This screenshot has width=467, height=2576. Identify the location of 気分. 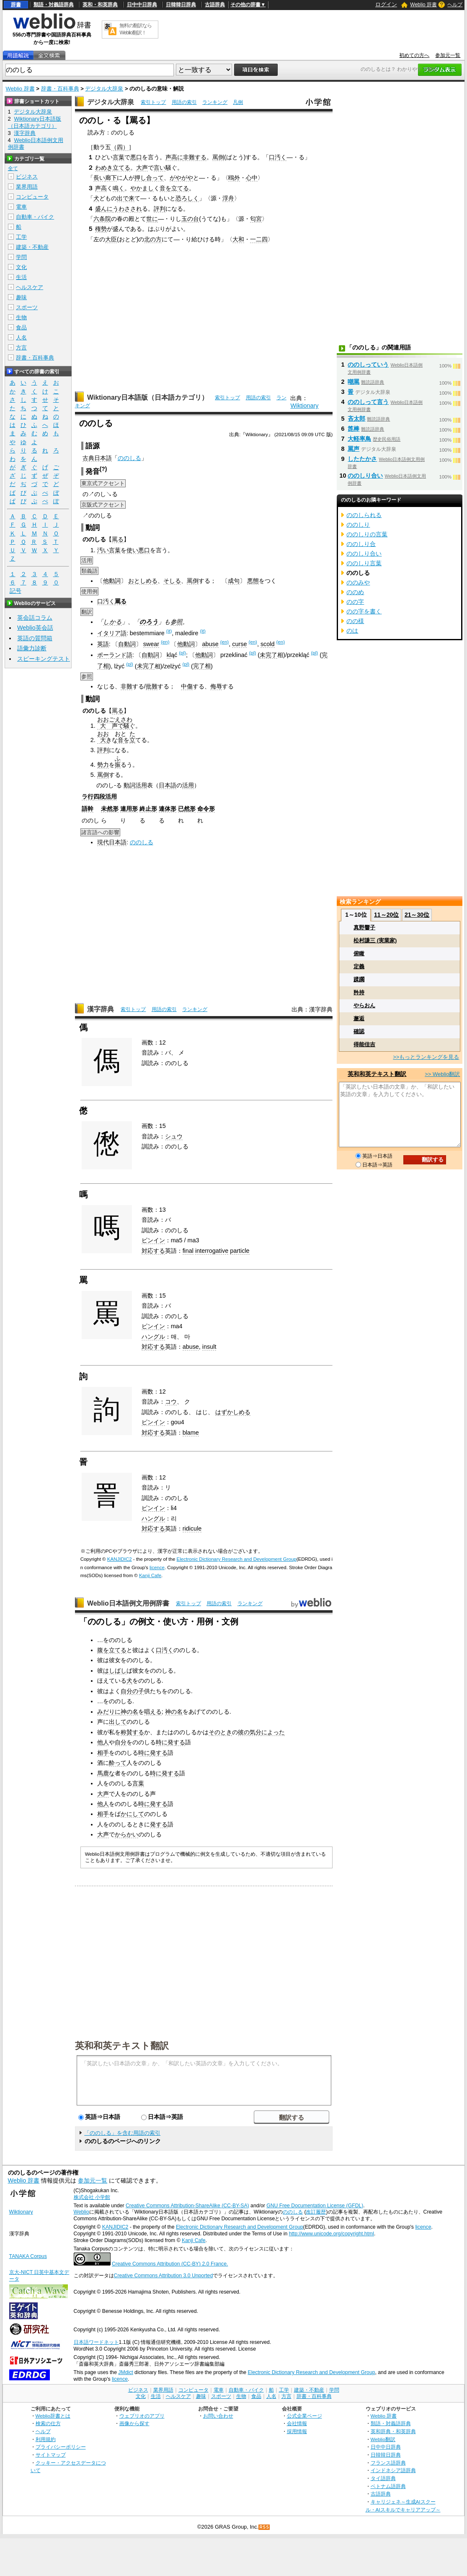
(255, 1732).